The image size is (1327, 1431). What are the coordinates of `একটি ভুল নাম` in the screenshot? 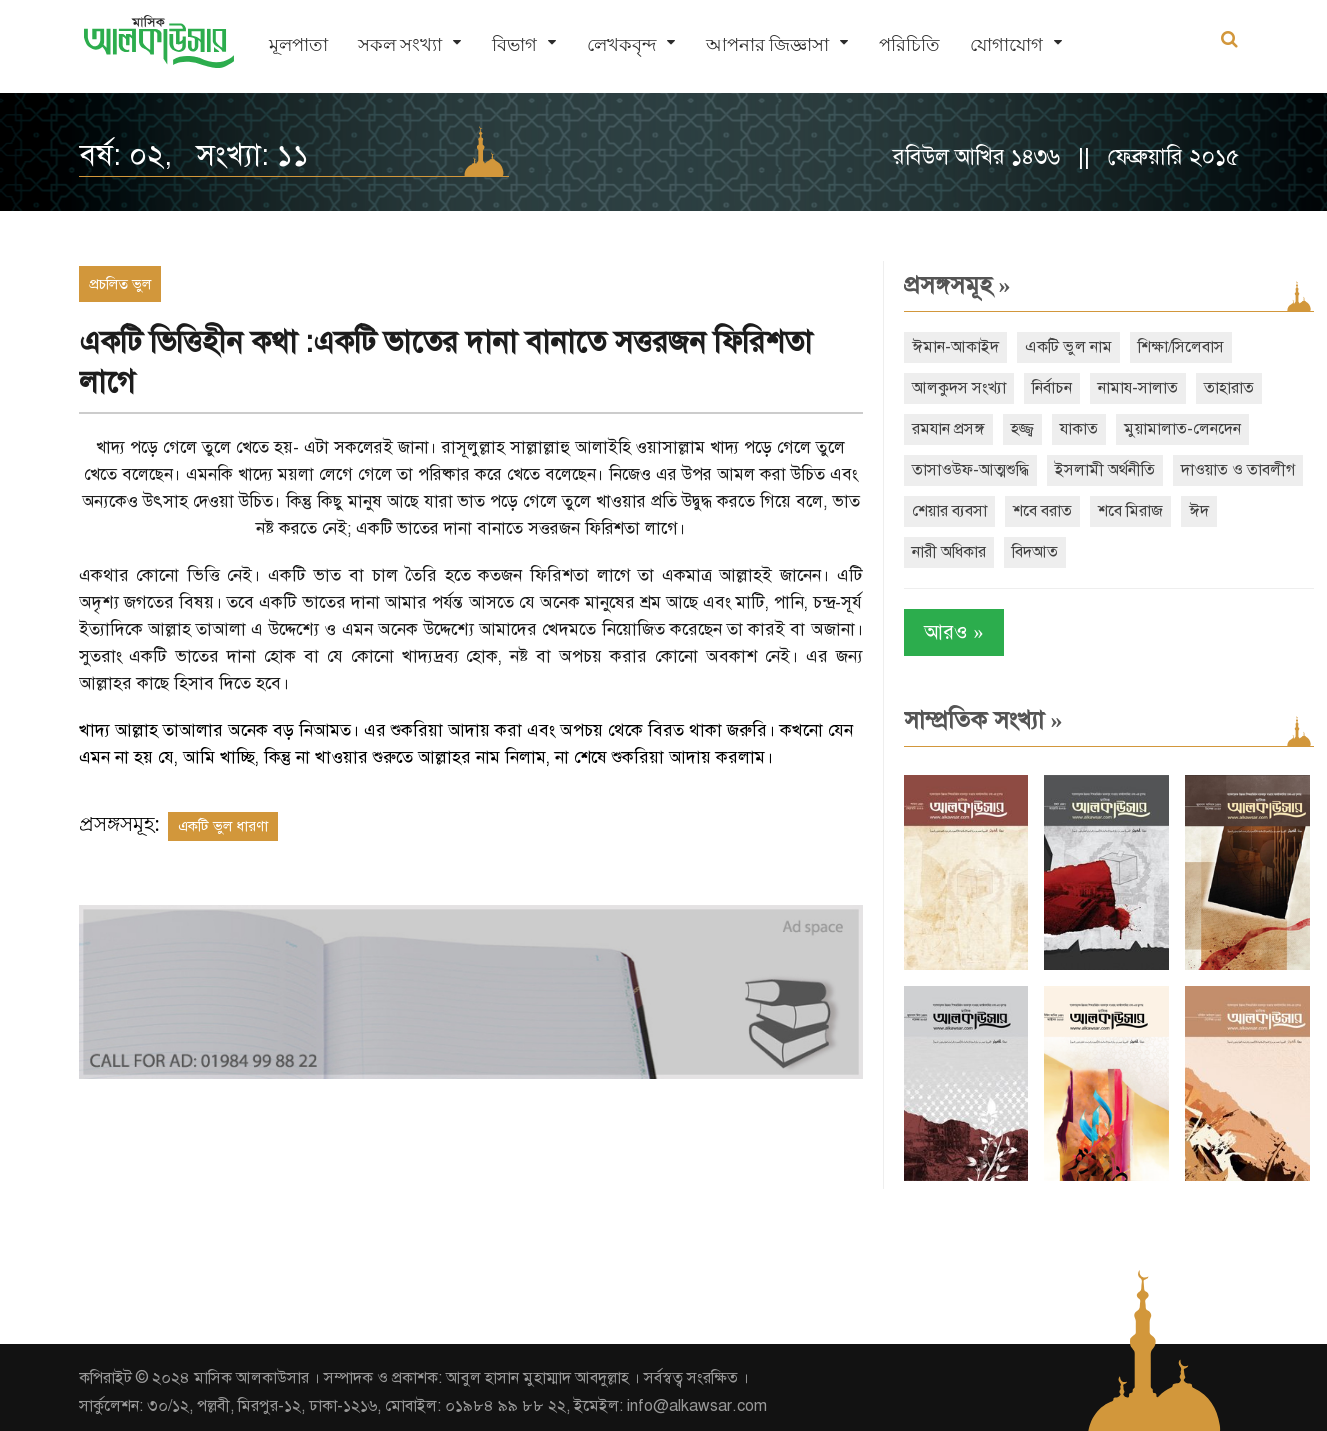 It's located at (1063, 347).